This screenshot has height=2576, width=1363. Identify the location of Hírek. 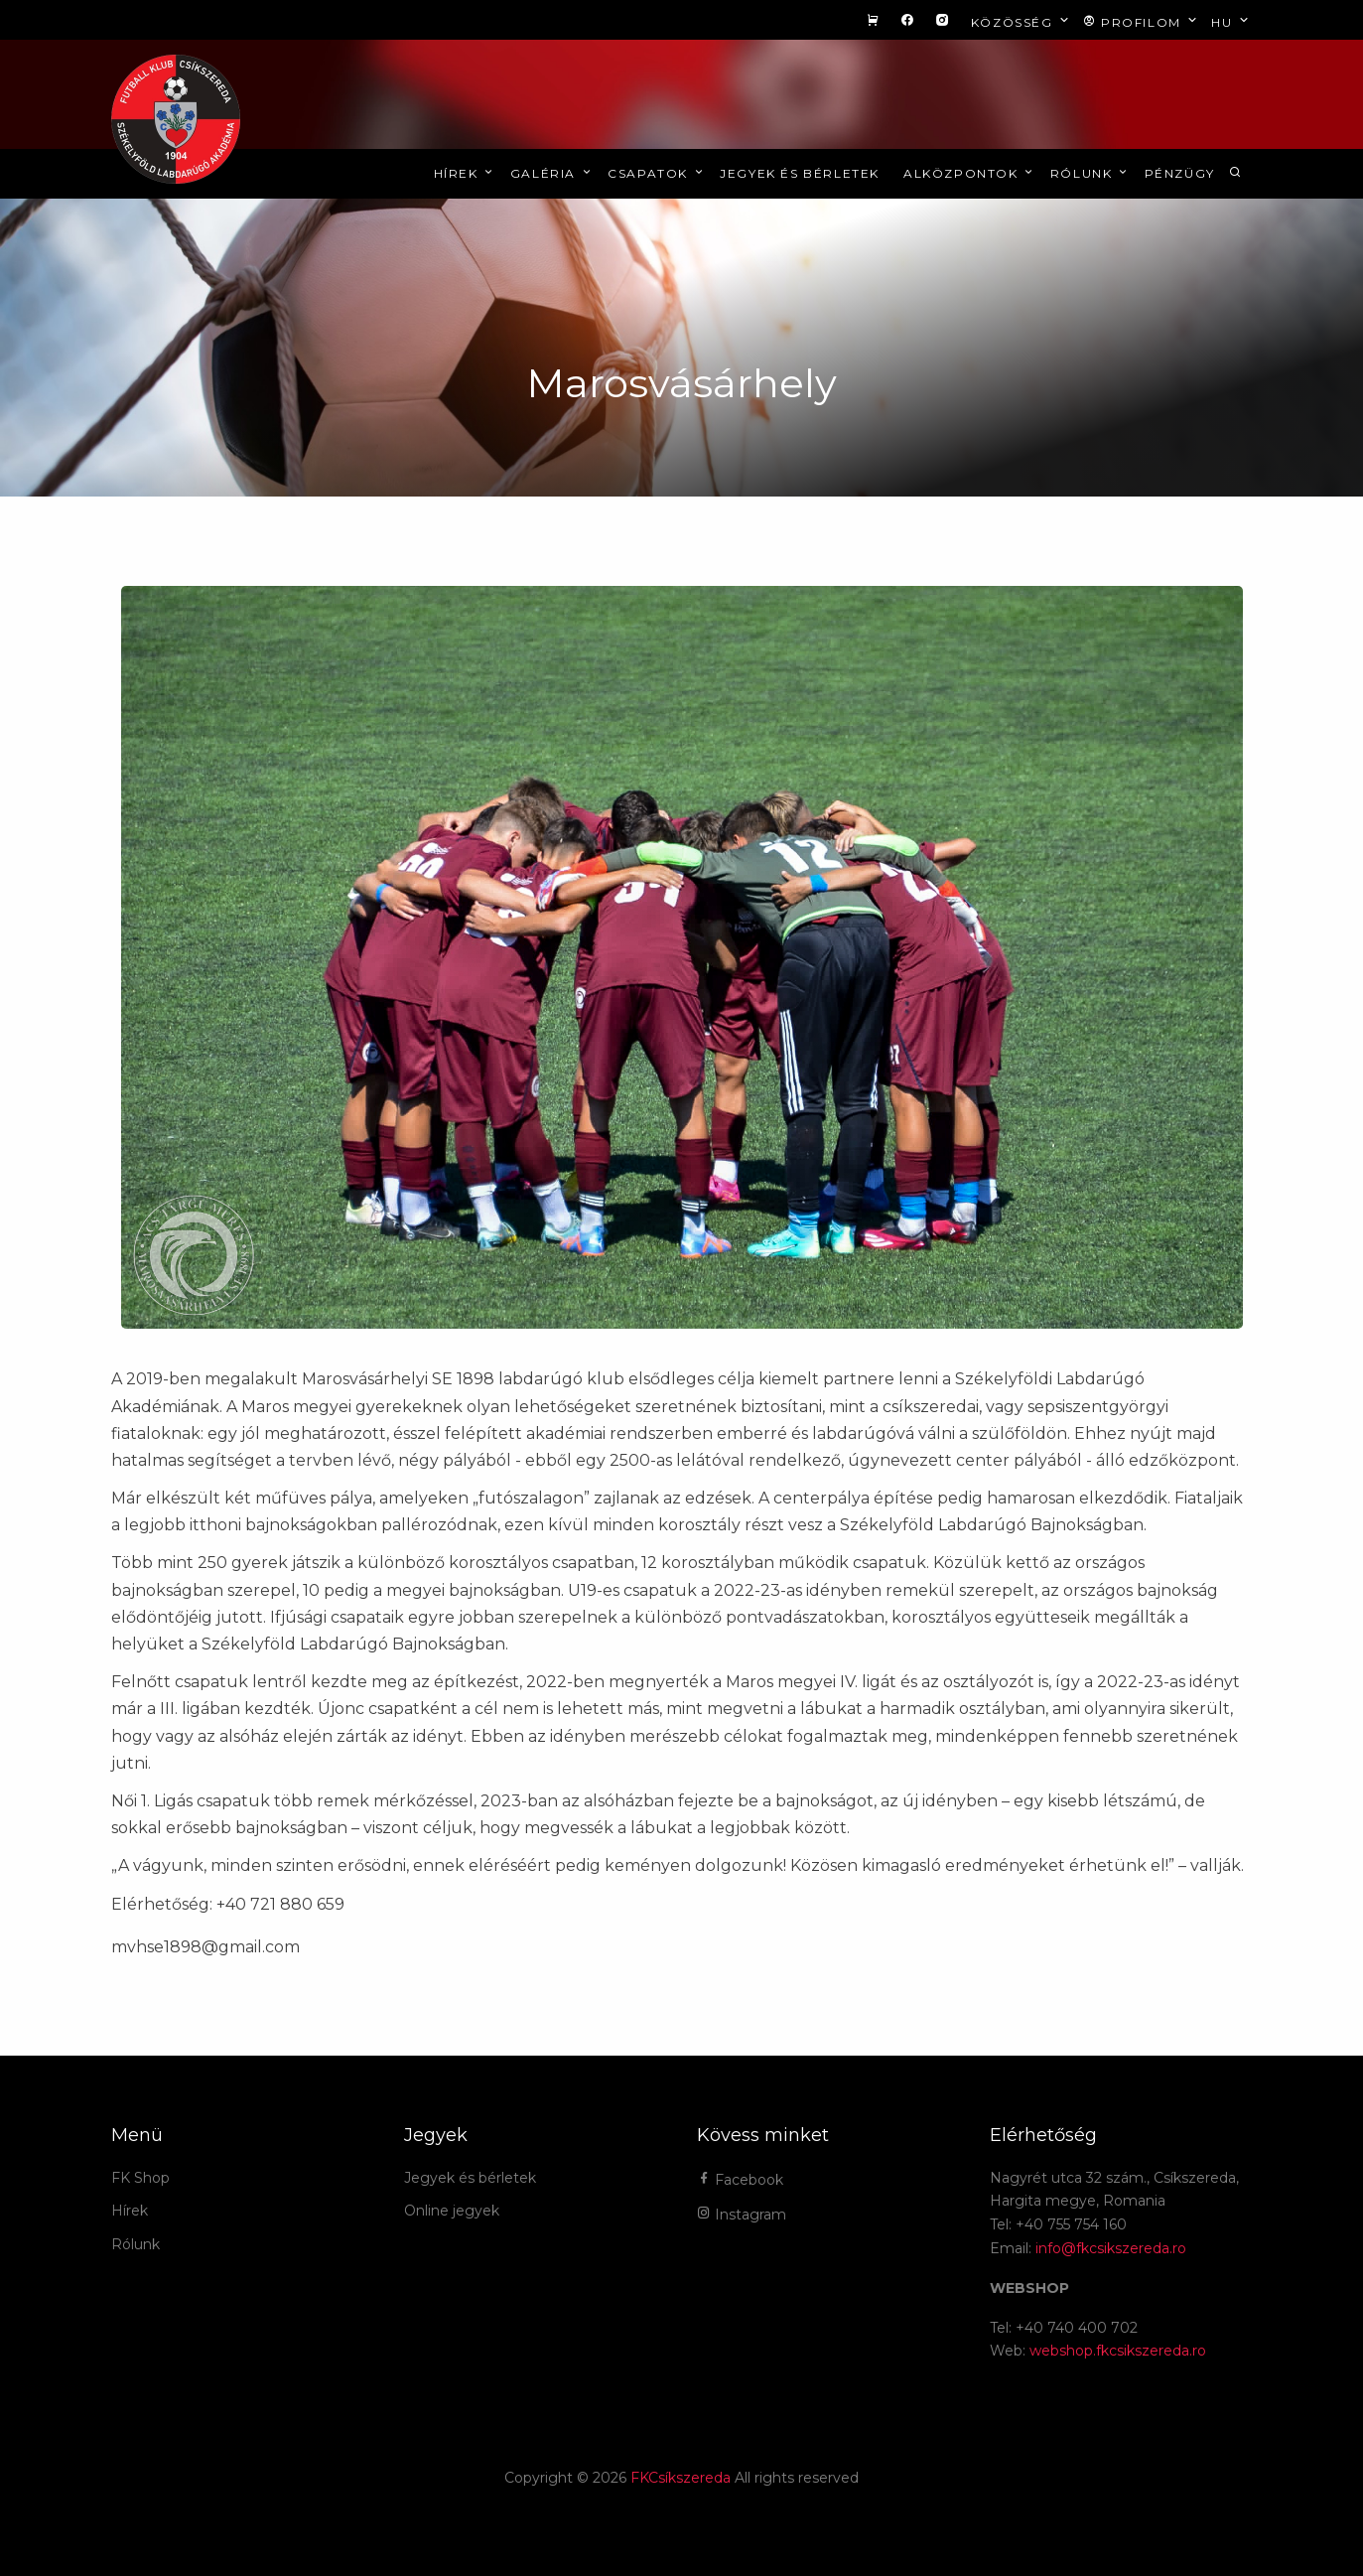
(465, 173).